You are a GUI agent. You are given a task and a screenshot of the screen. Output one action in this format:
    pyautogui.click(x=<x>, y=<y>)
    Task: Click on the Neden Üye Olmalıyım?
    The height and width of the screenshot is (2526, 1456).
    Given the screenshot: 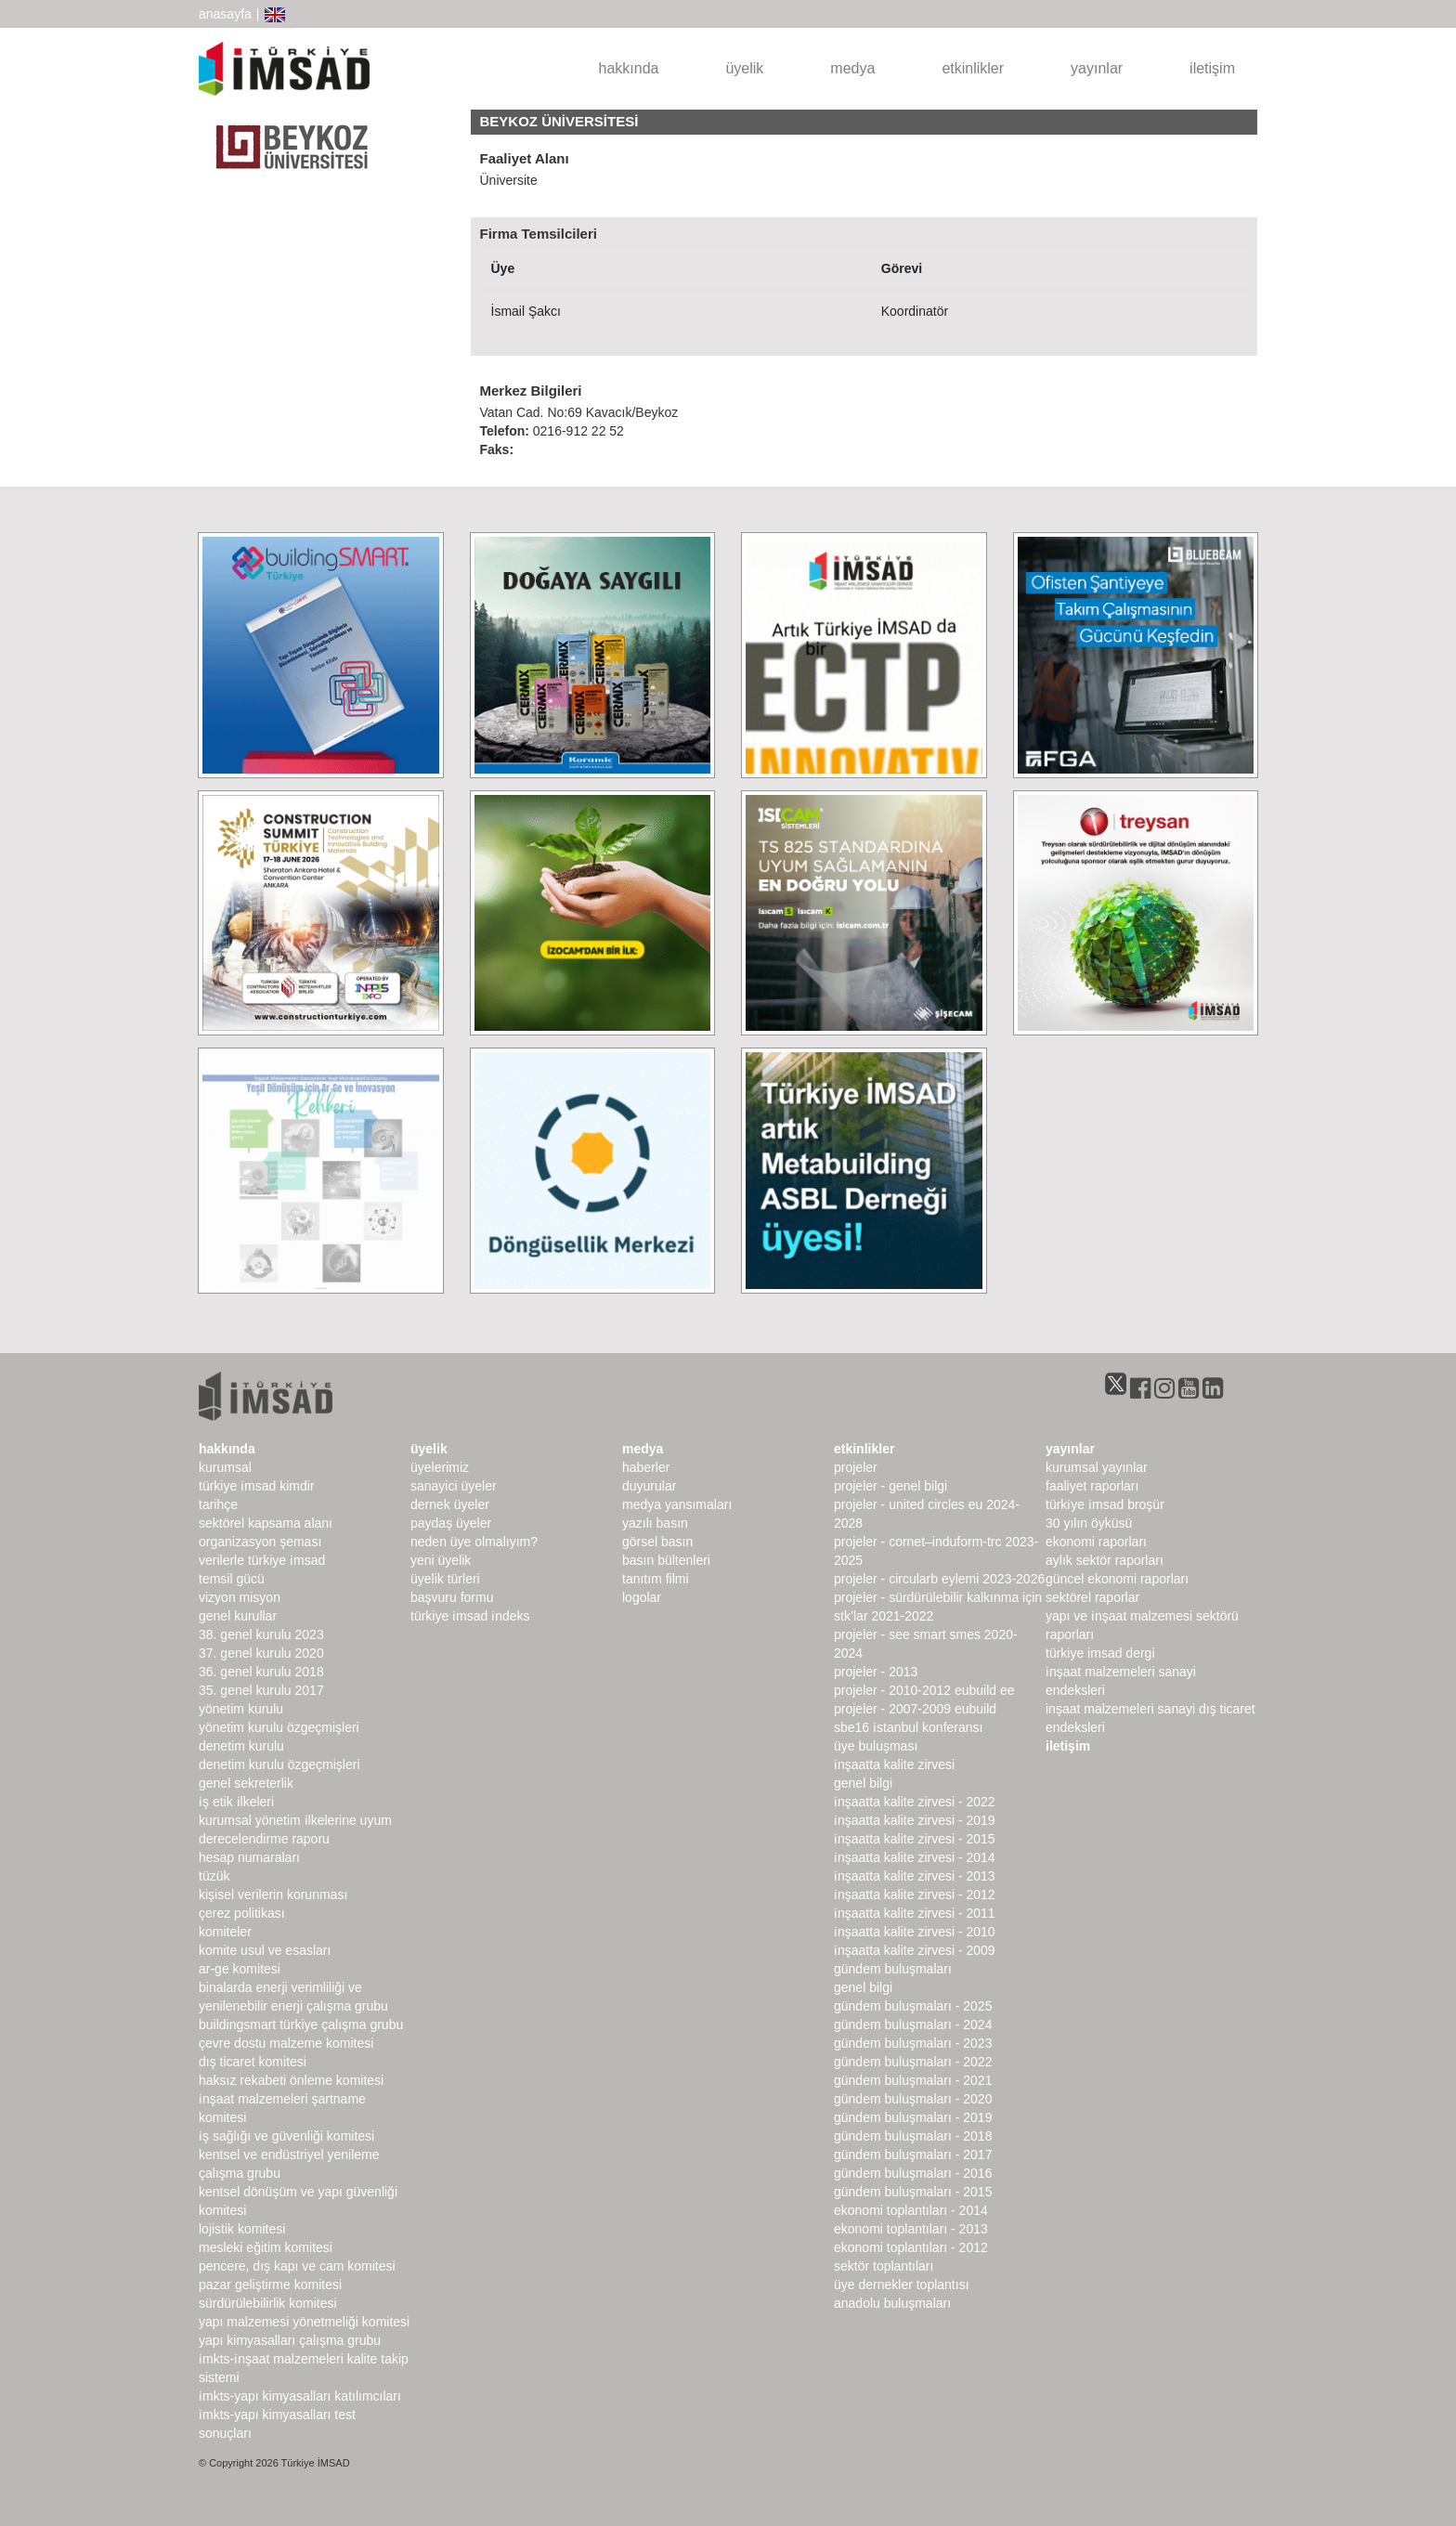 What is the action you would take?
    pyautogui.click(x=474, y=1541)
    